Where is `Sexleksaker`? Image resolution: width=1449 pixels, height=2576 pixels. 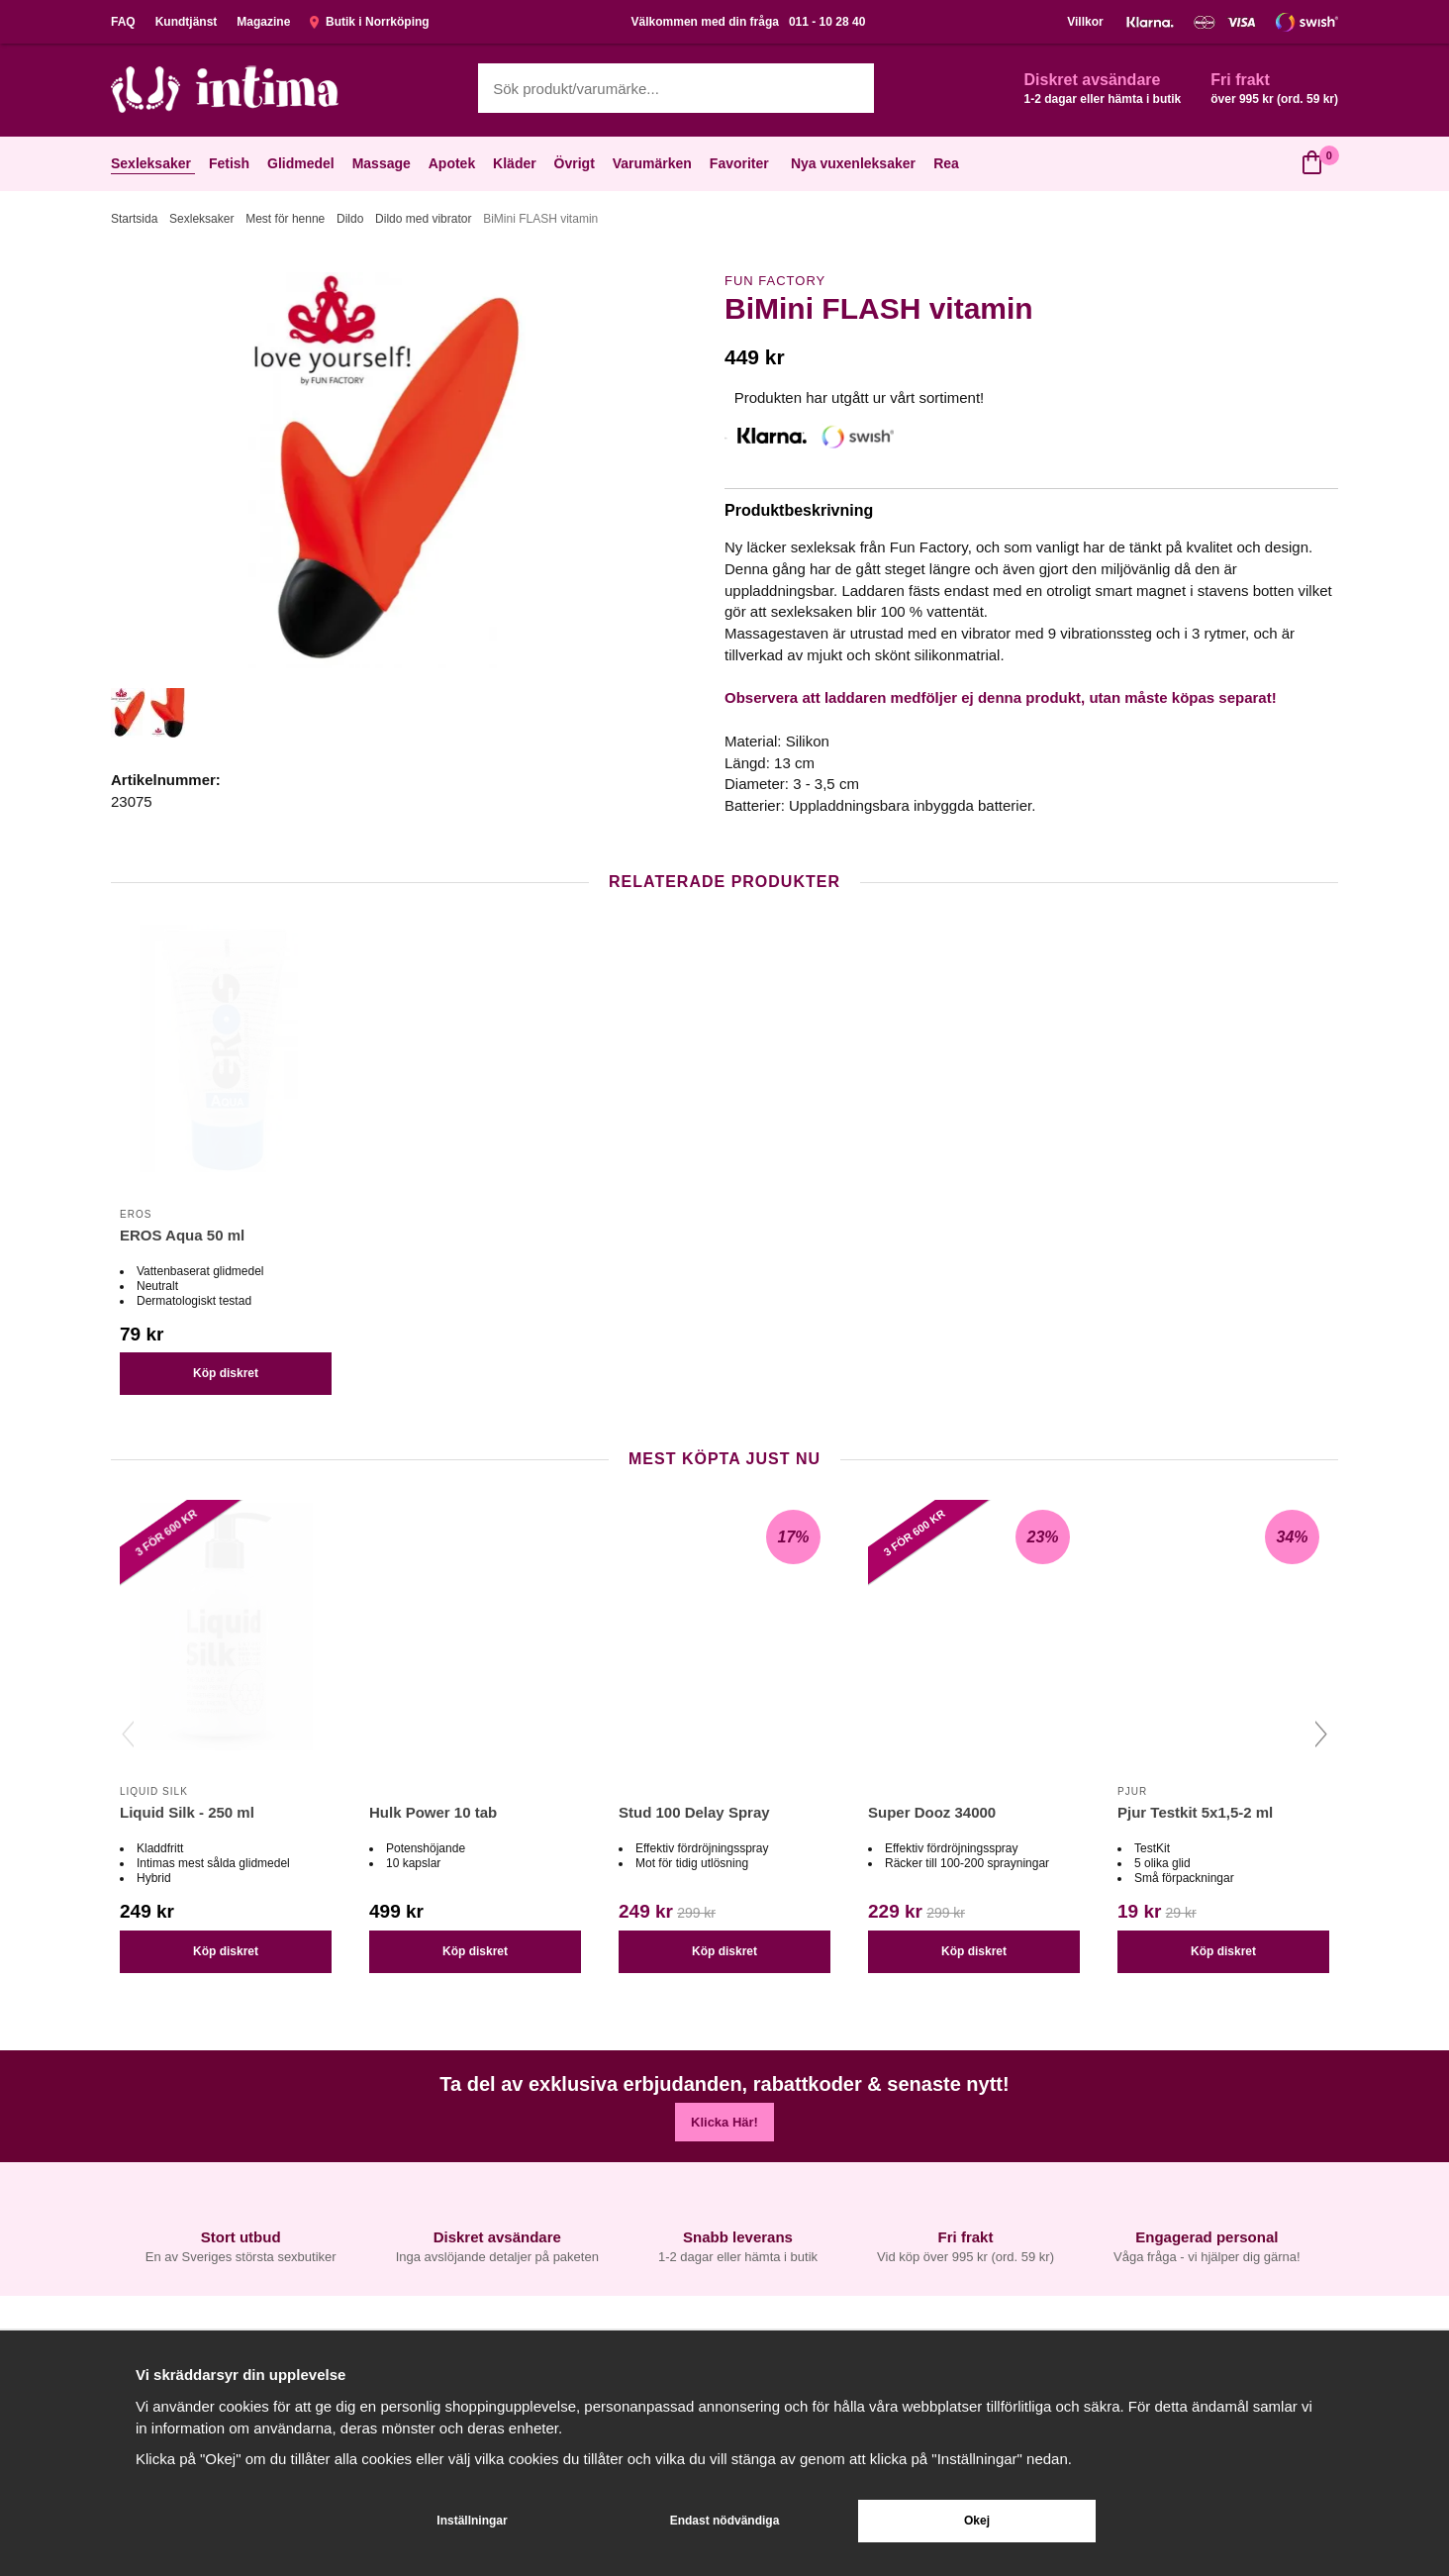 Sexleksaker is located at coordinates (153, 163).